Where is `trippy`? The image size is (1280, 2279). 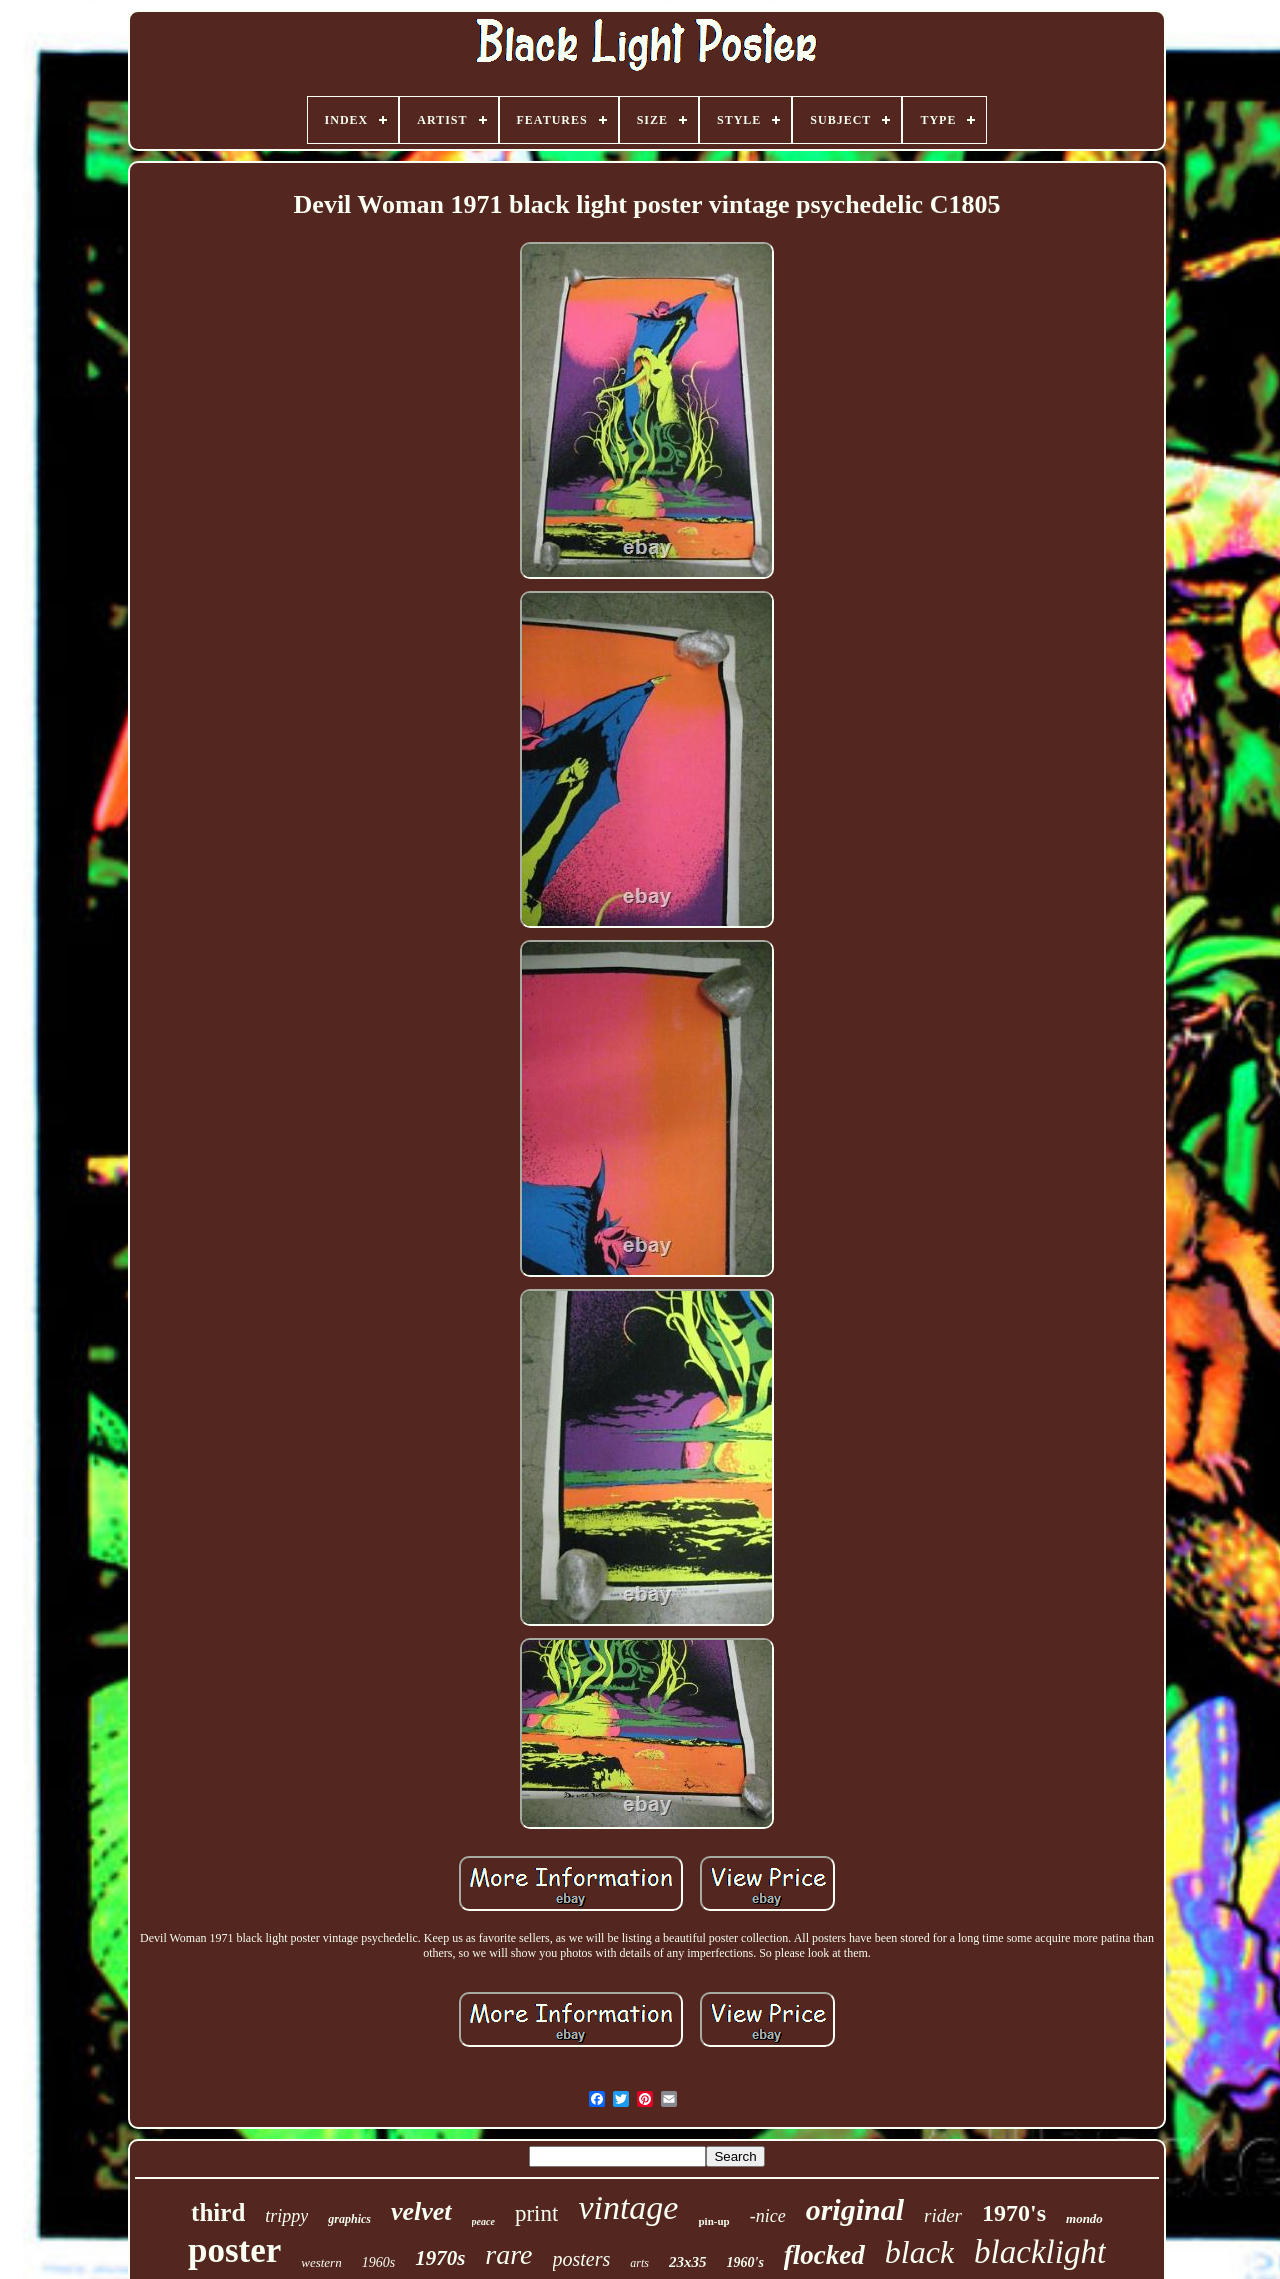
trippy is located at coordinates (286, 2216).